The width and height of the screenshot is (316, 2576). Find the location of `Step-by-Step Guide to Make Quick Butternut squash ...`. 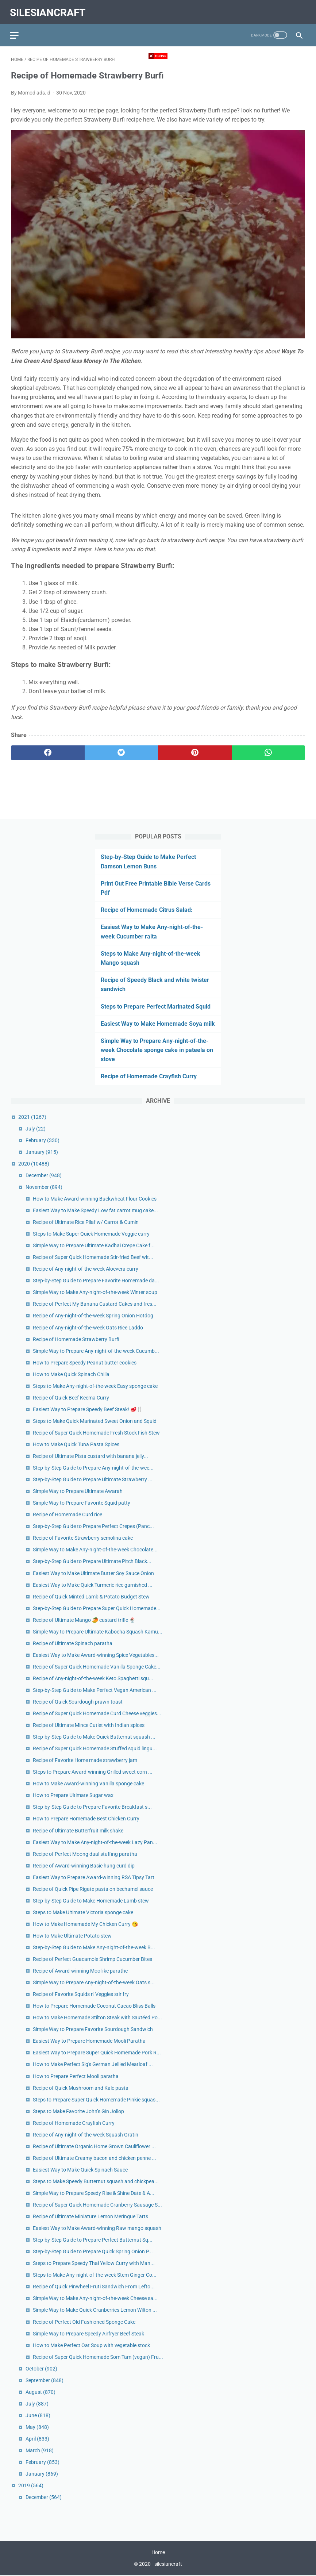

Step-by-Step Guide to Make Quick Butternut squash ... is located at coordinates (94, 1736).